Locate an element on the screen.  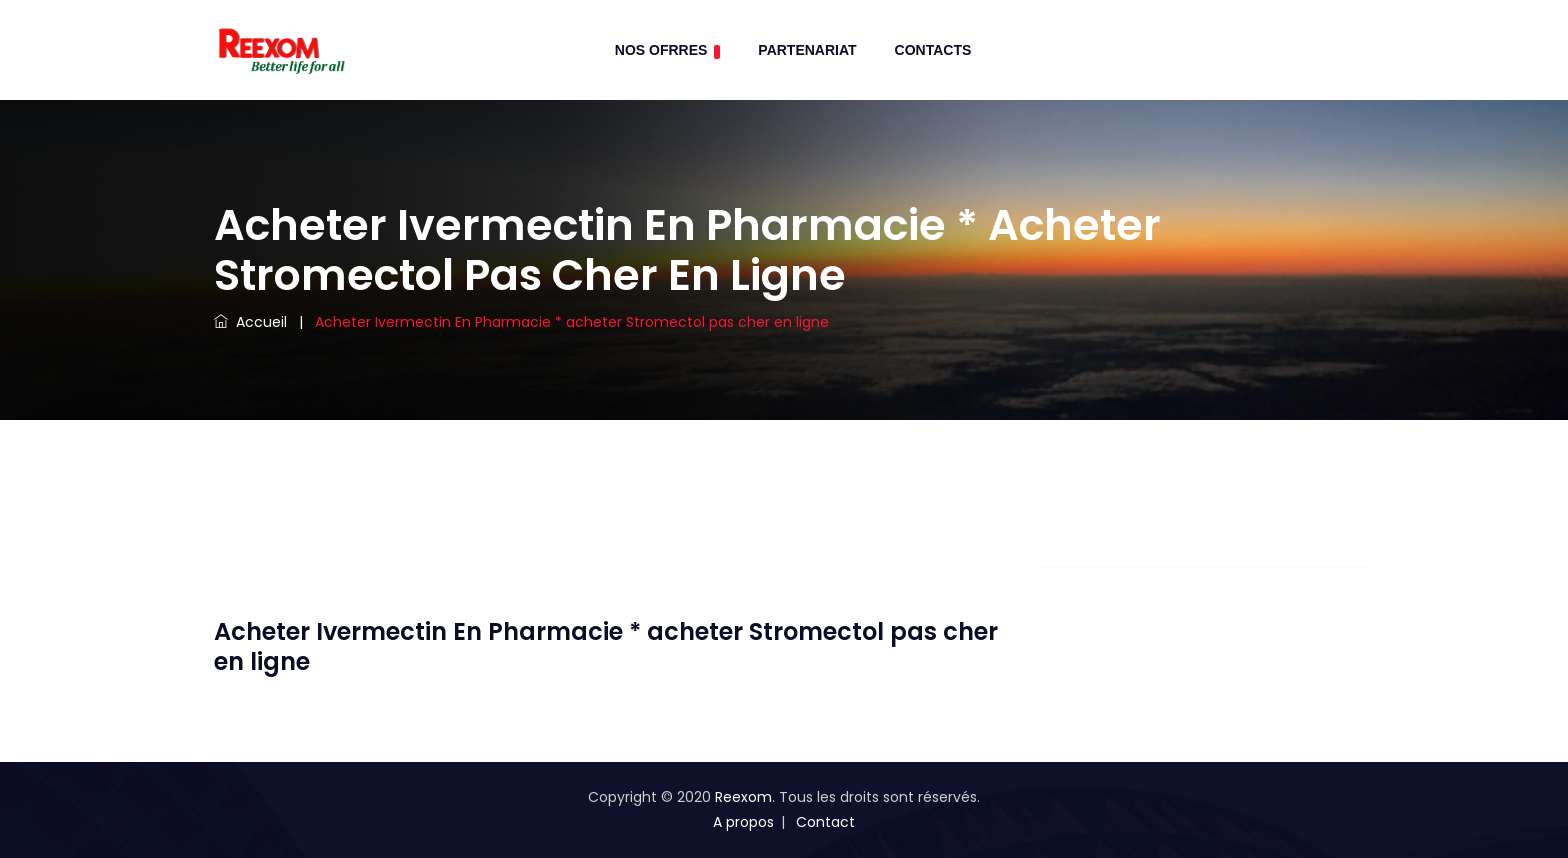
Partenariat is located at coordinates (807, 50).